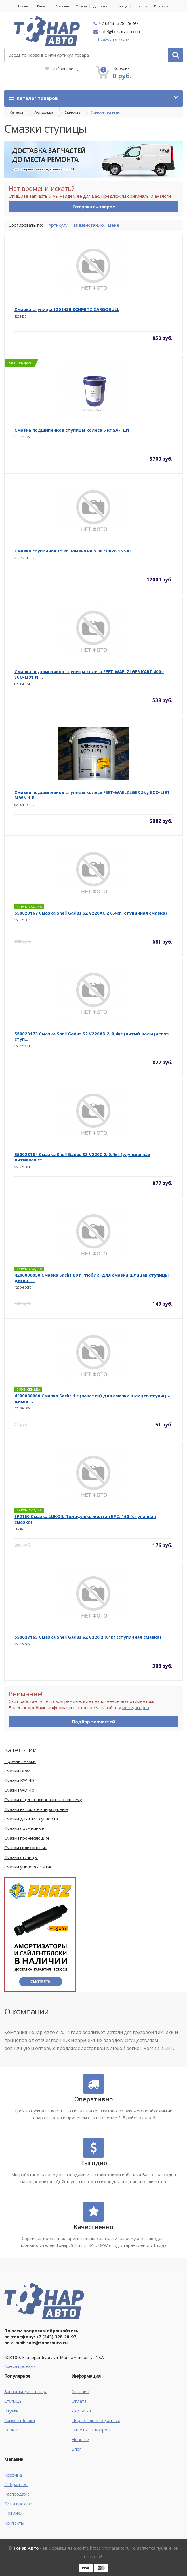 This screenshot has height=2576, width=187. I want to click on 550028173 Смазка Shell Gadus S2 V220AD 2, 0,4кг (литий-кальциевая ступ..., so click(91, 1036).